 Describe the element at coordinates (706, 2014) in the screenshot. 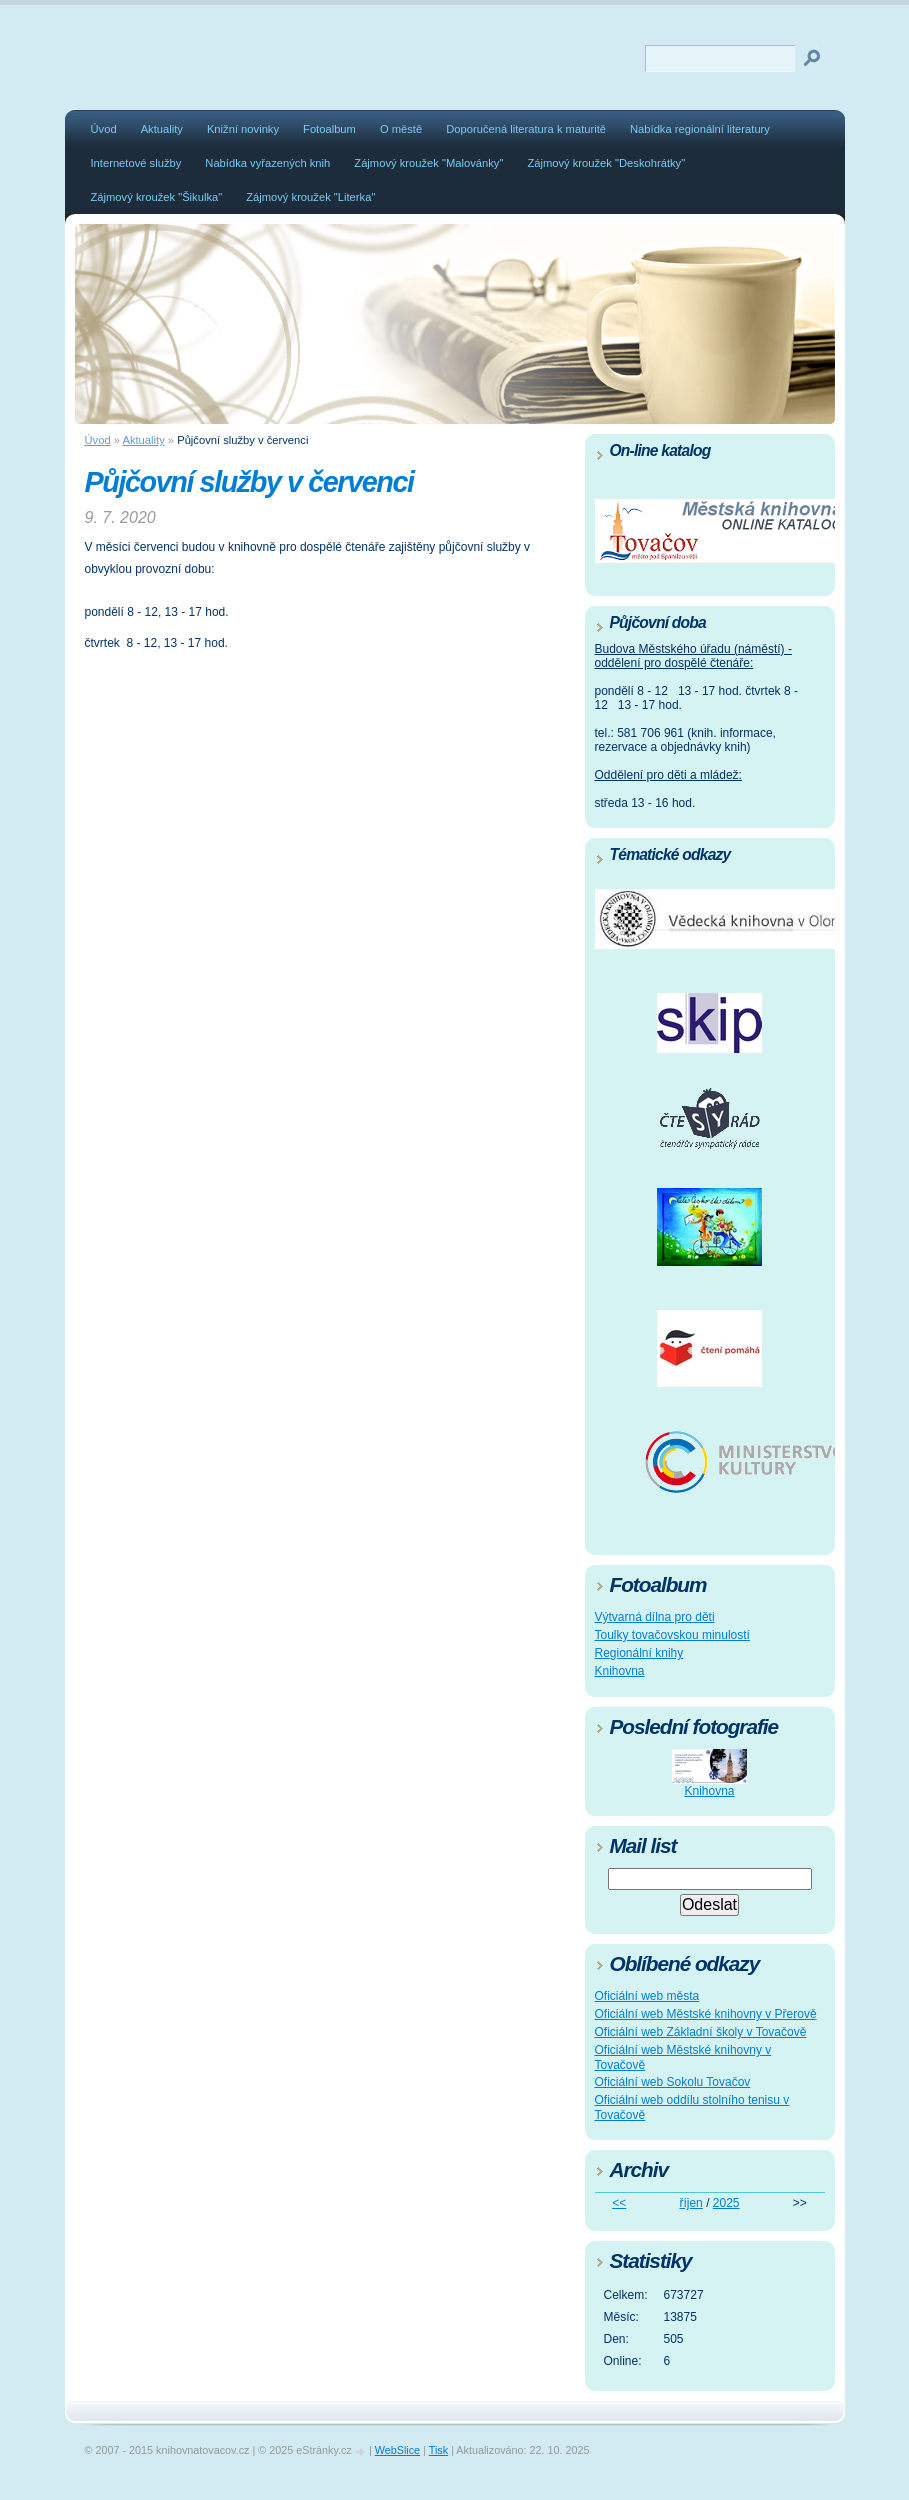

I see `Oficiální web Městské knihovny v Přerově` at that location.